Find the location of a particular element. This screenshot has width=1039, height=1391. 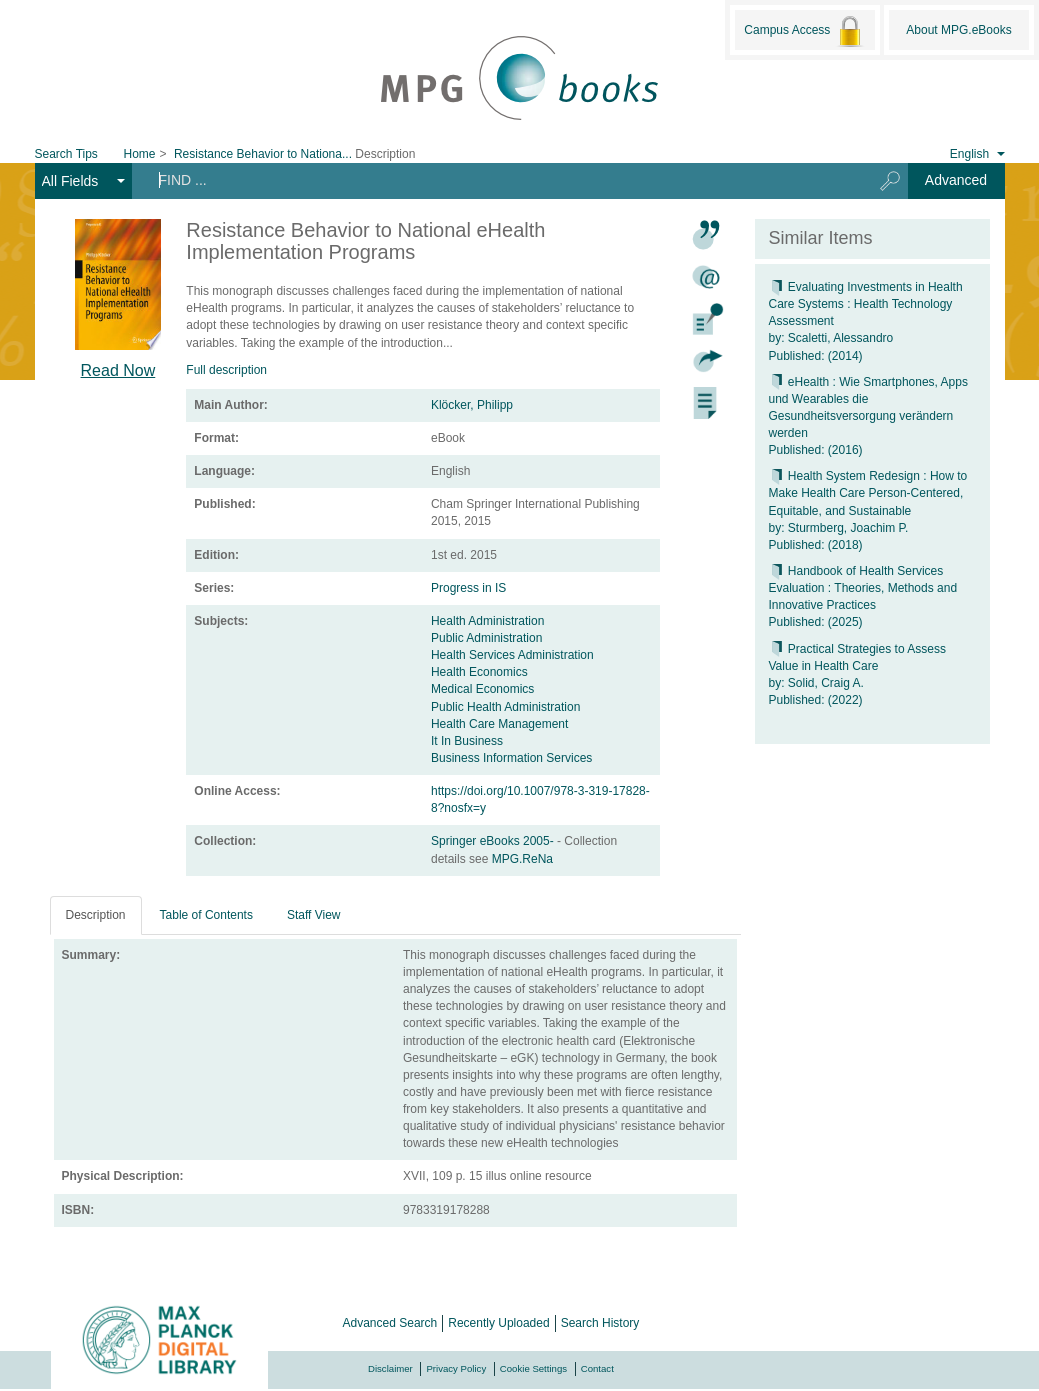

Campus Access is located at coordinates (804, 31).